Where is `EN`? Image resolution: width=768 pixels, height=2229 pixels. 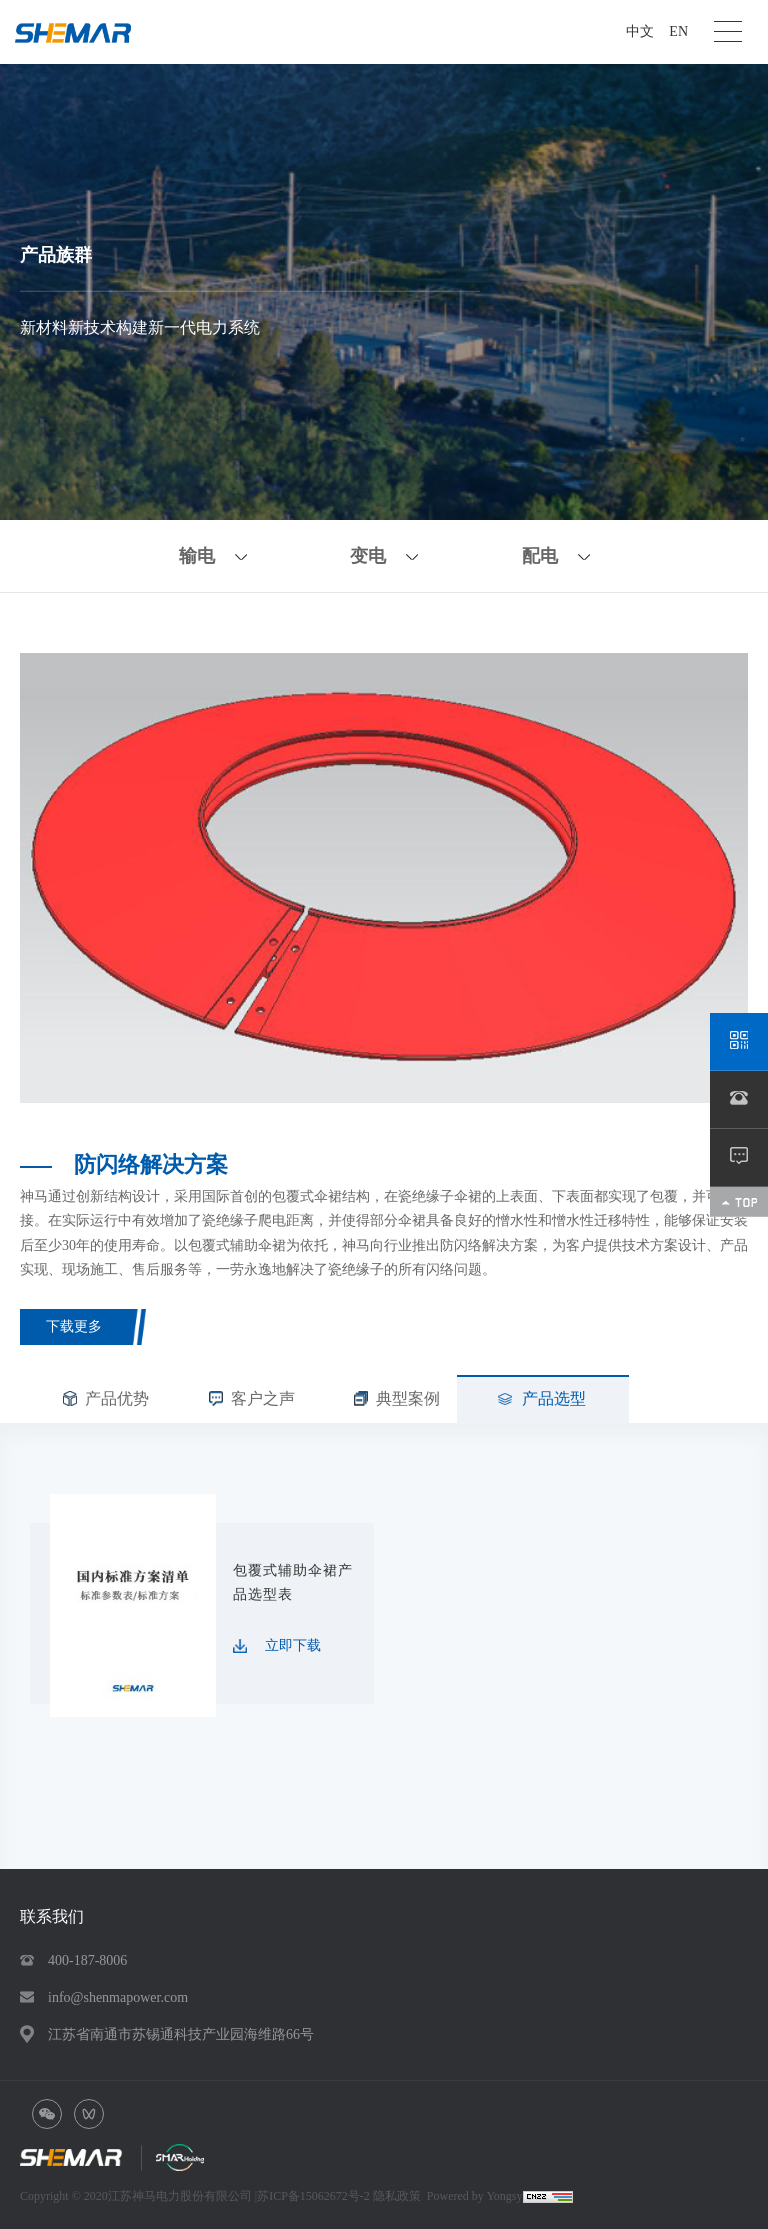
EN is located at coordinates (678, 31).